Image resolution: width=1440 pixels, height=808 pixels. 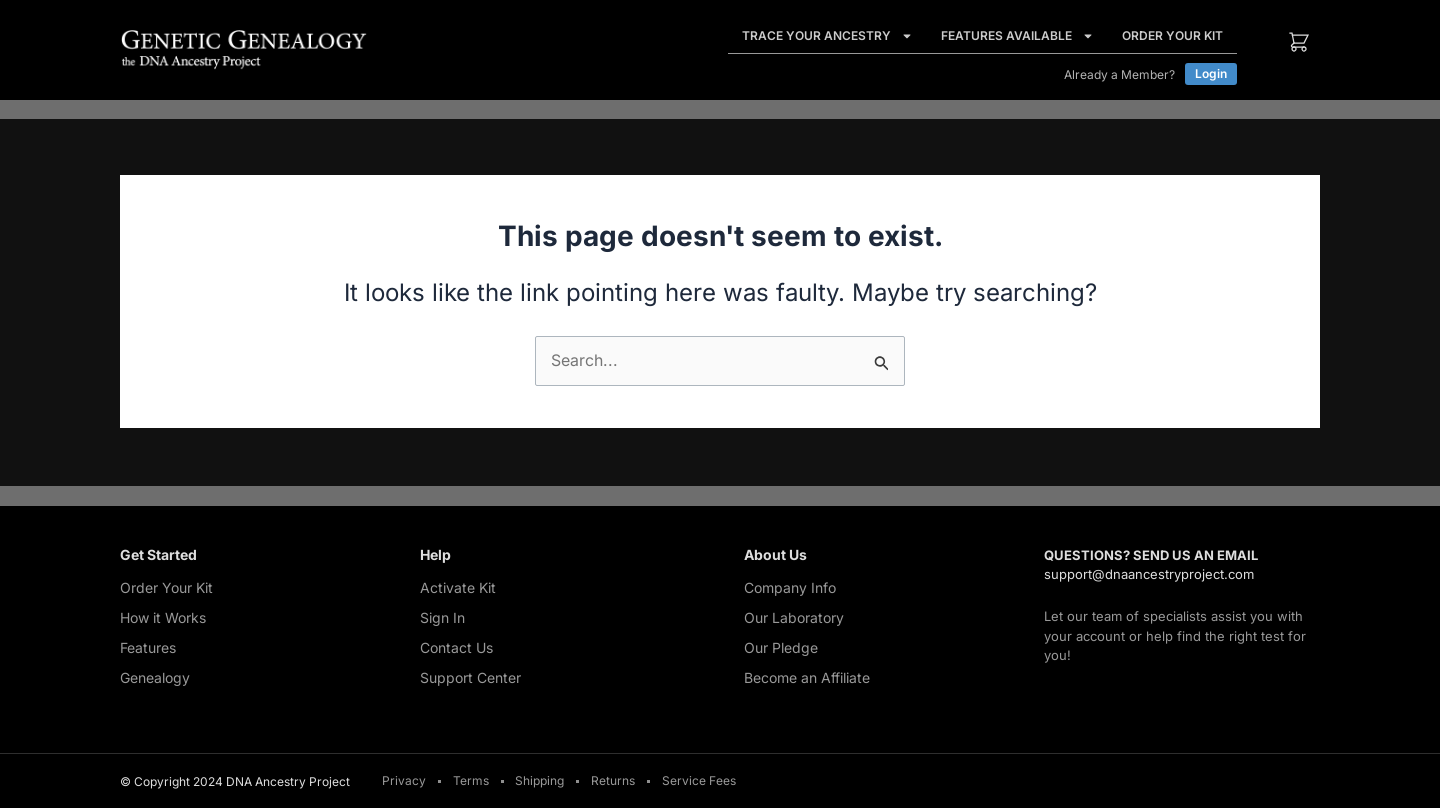 I want to click on Features, so click(x=148, y=647).